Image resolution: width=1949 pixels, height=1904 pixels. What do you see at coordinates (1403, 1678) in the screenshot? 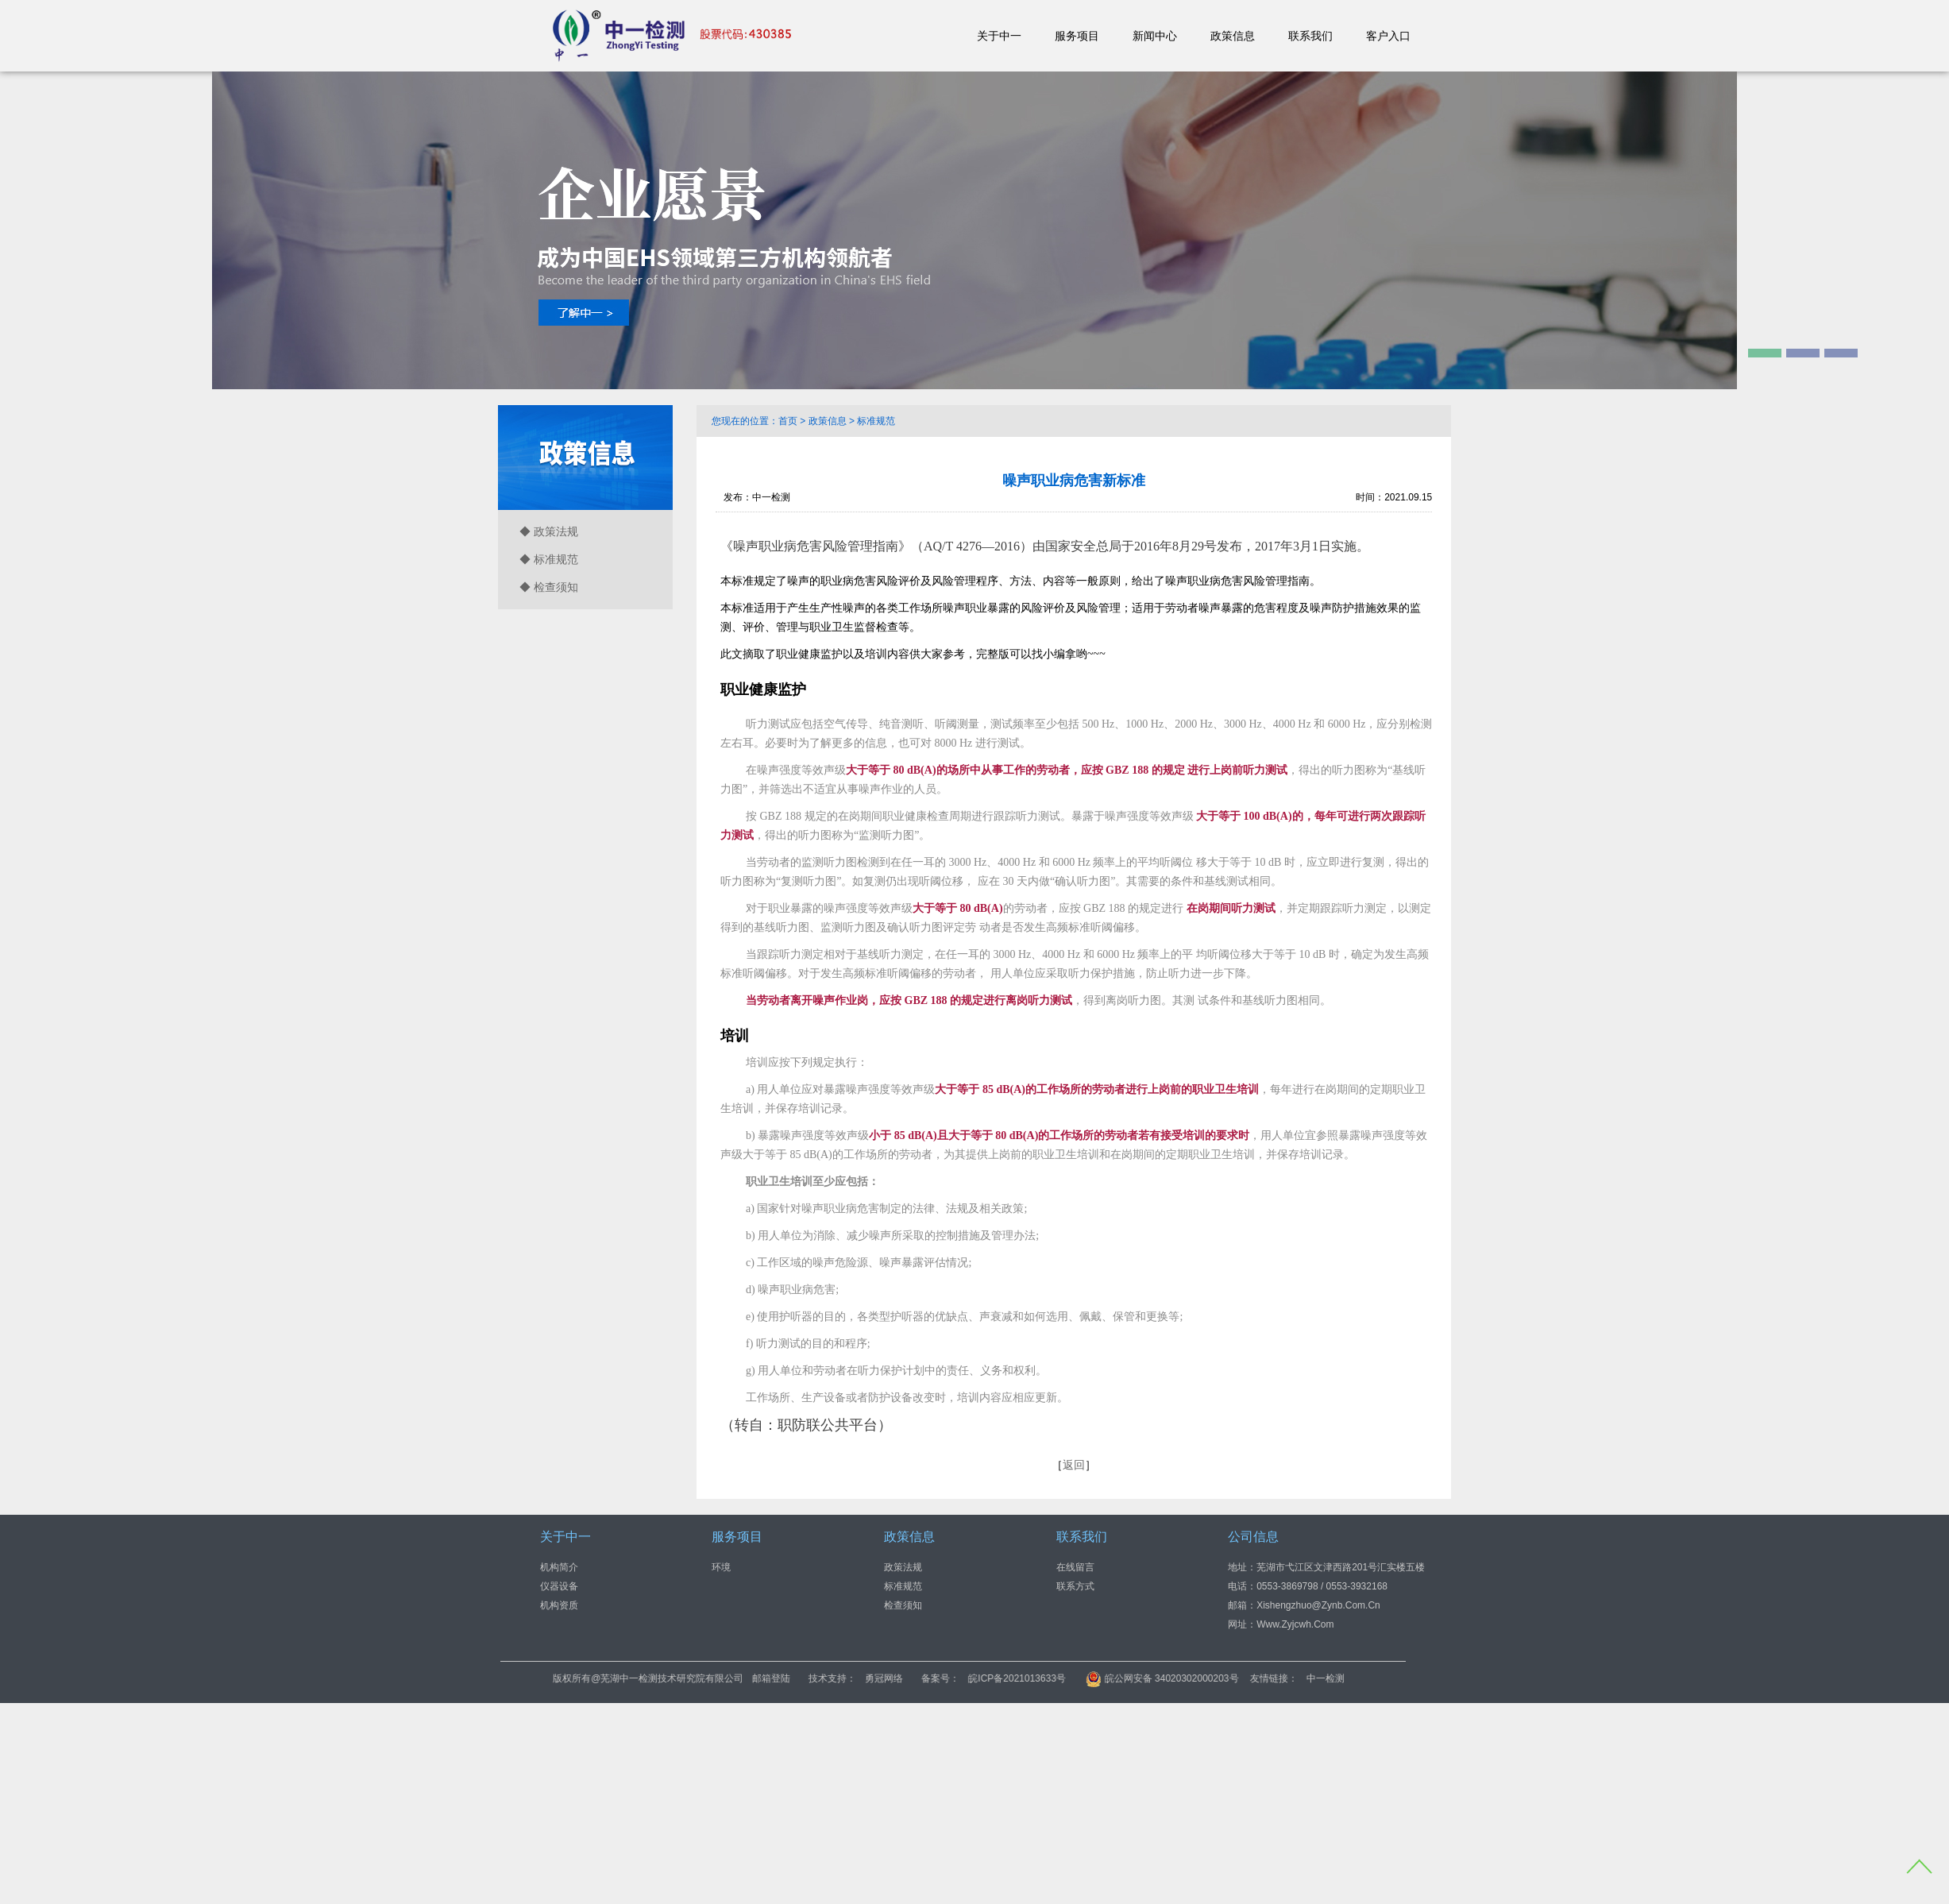
I see `中一检测` at bounding box center [1403, 1678].